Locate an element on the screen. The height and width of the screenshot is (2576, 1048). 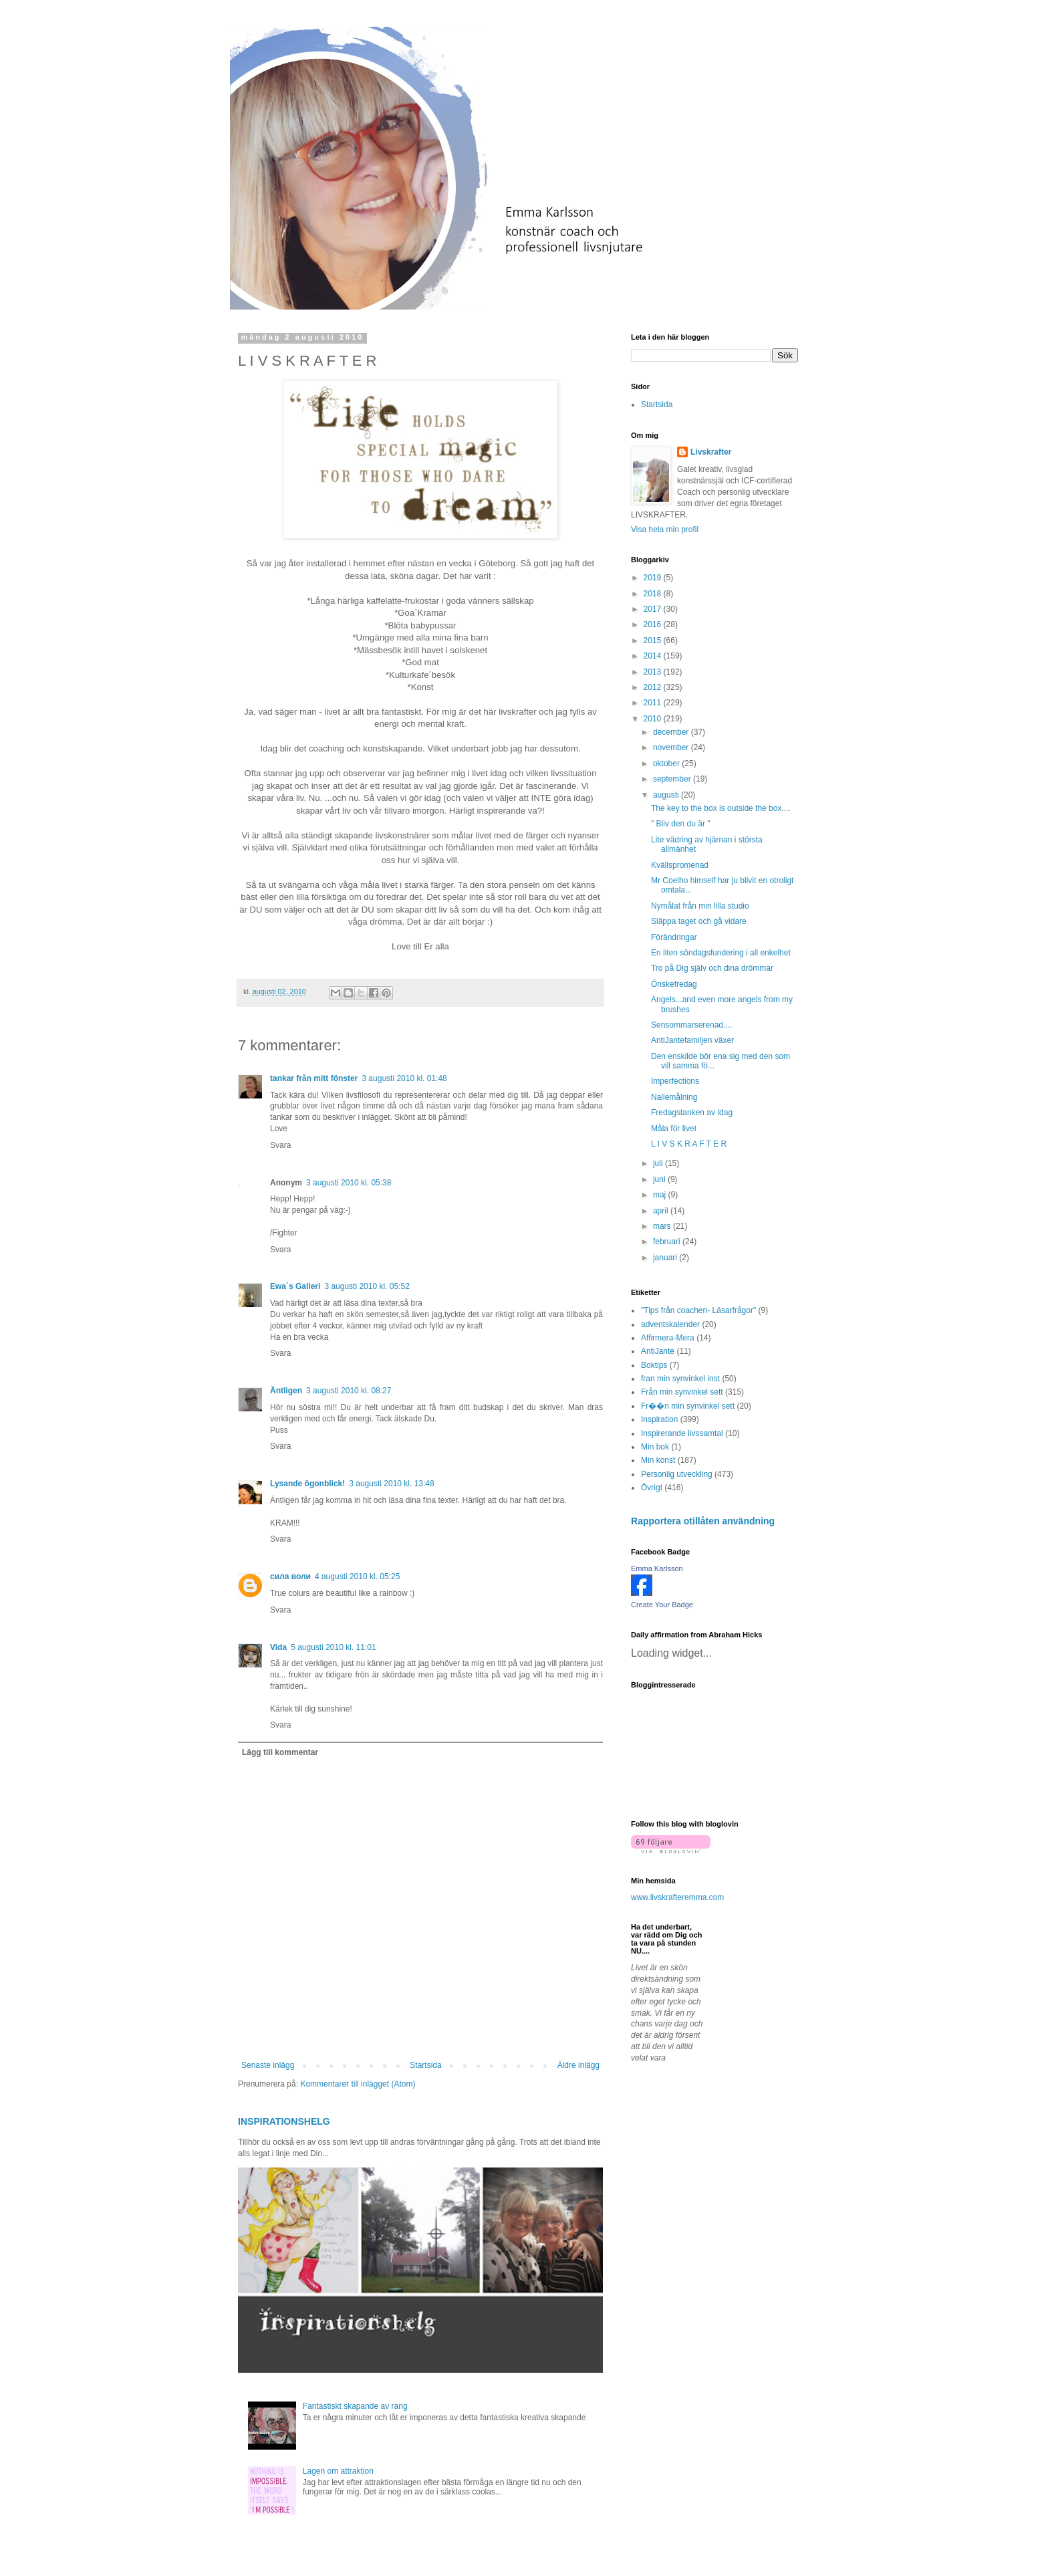
Senaste inlägg is located at coordinates (267, 2065).